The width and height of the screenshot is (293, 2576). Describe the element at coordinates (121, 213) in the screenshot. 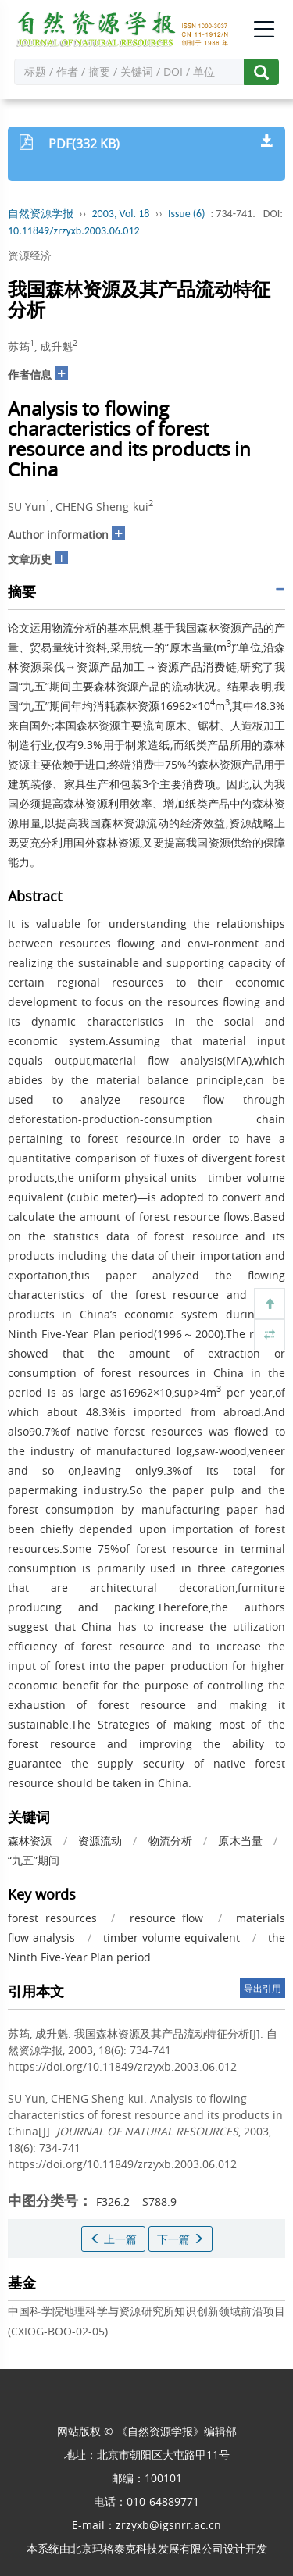

I see `2003, Vol. 18` at that location.